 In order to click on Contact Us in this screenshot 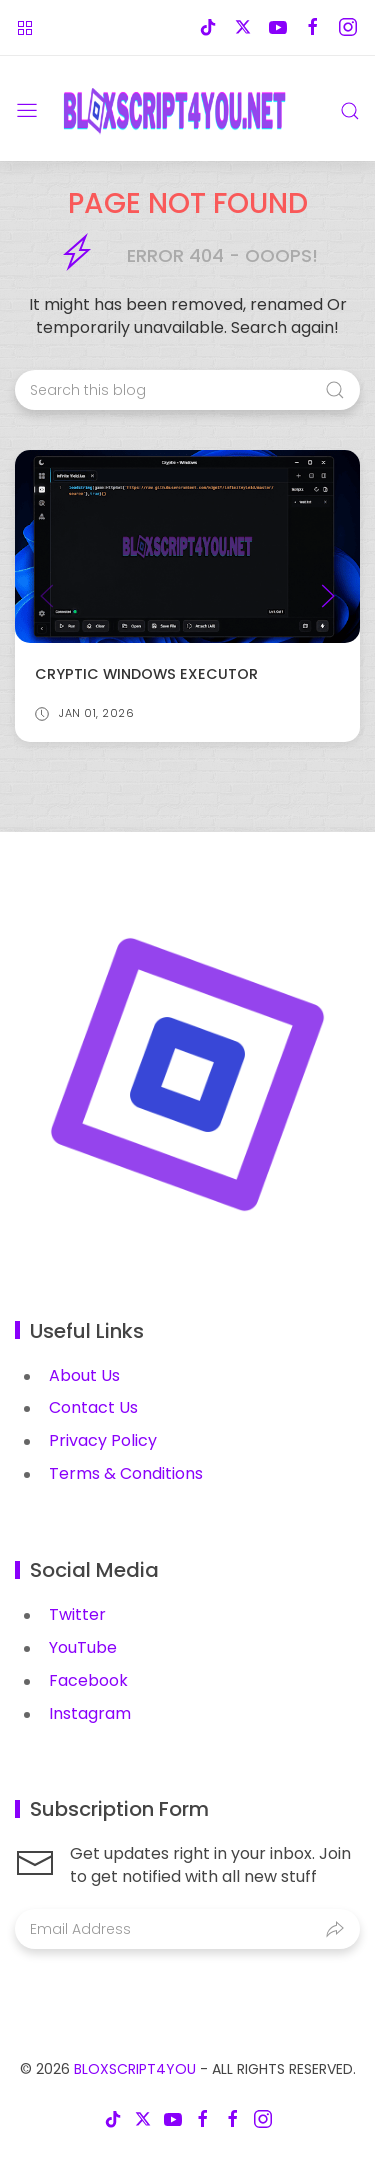, I will do `click(93, 1407)`.